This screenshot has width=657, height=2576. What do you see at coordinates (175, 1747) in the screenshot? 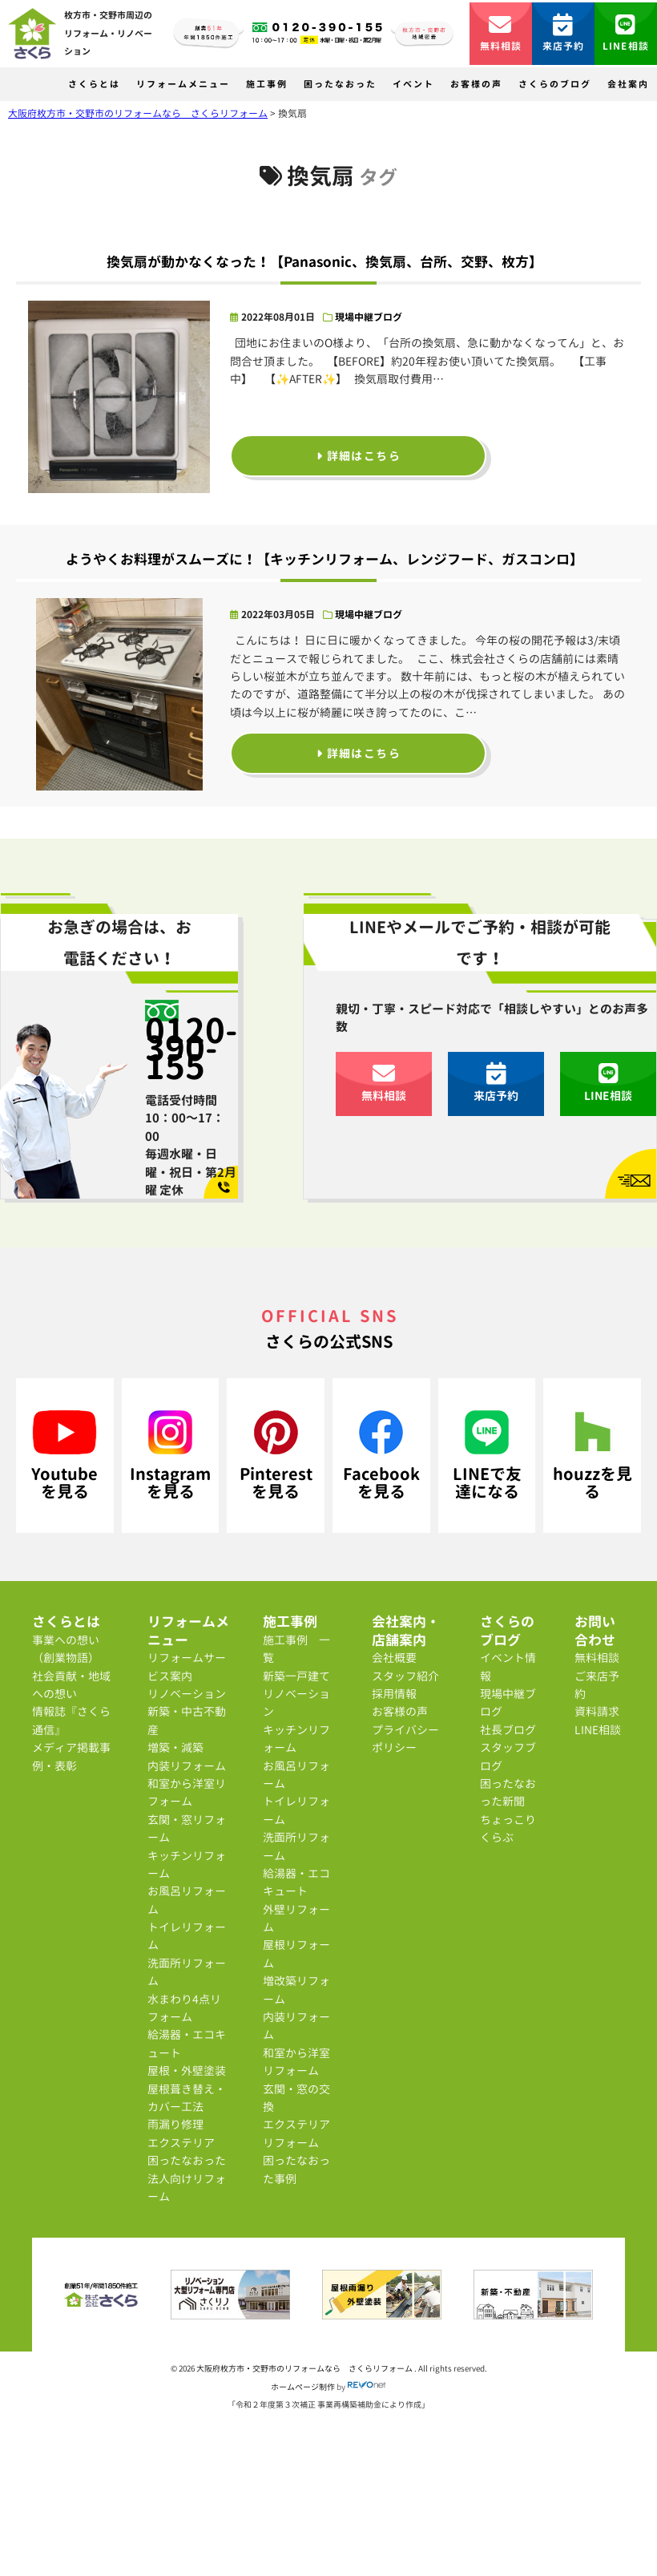
I see `増築・減築` at bounding box center [175, 1747].